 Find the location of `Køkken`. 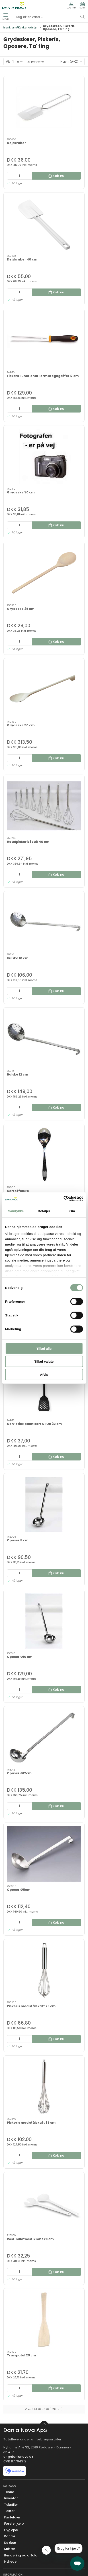

Køkken is located at coordinates (10, 2542).